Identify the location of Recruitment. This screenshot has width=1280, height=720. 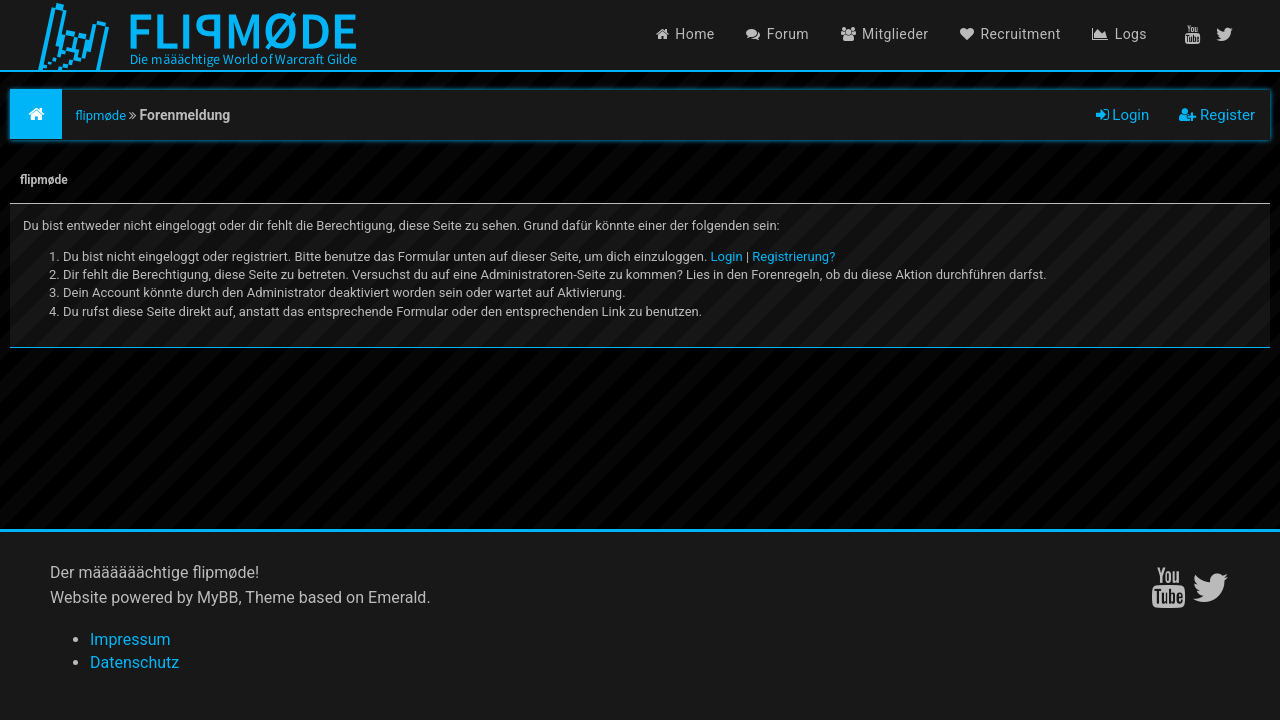
(1010, 34).